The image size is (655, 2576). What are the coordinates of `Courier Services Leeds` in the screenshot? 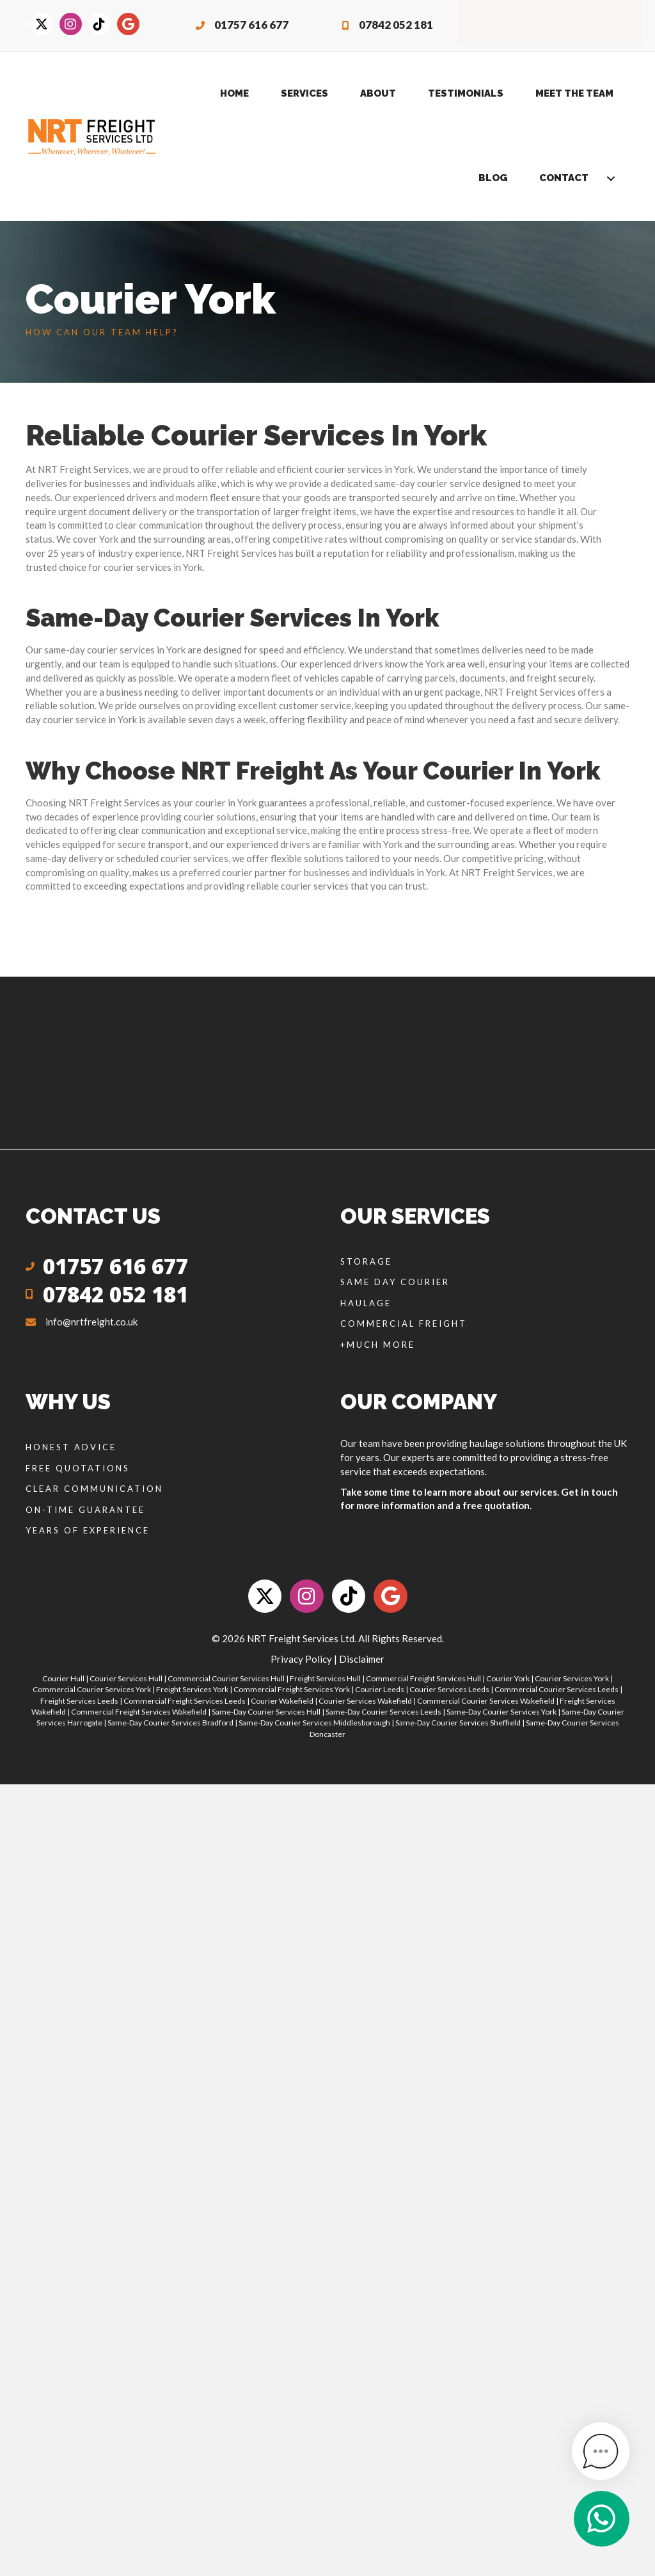 It's located at (449, 1689).